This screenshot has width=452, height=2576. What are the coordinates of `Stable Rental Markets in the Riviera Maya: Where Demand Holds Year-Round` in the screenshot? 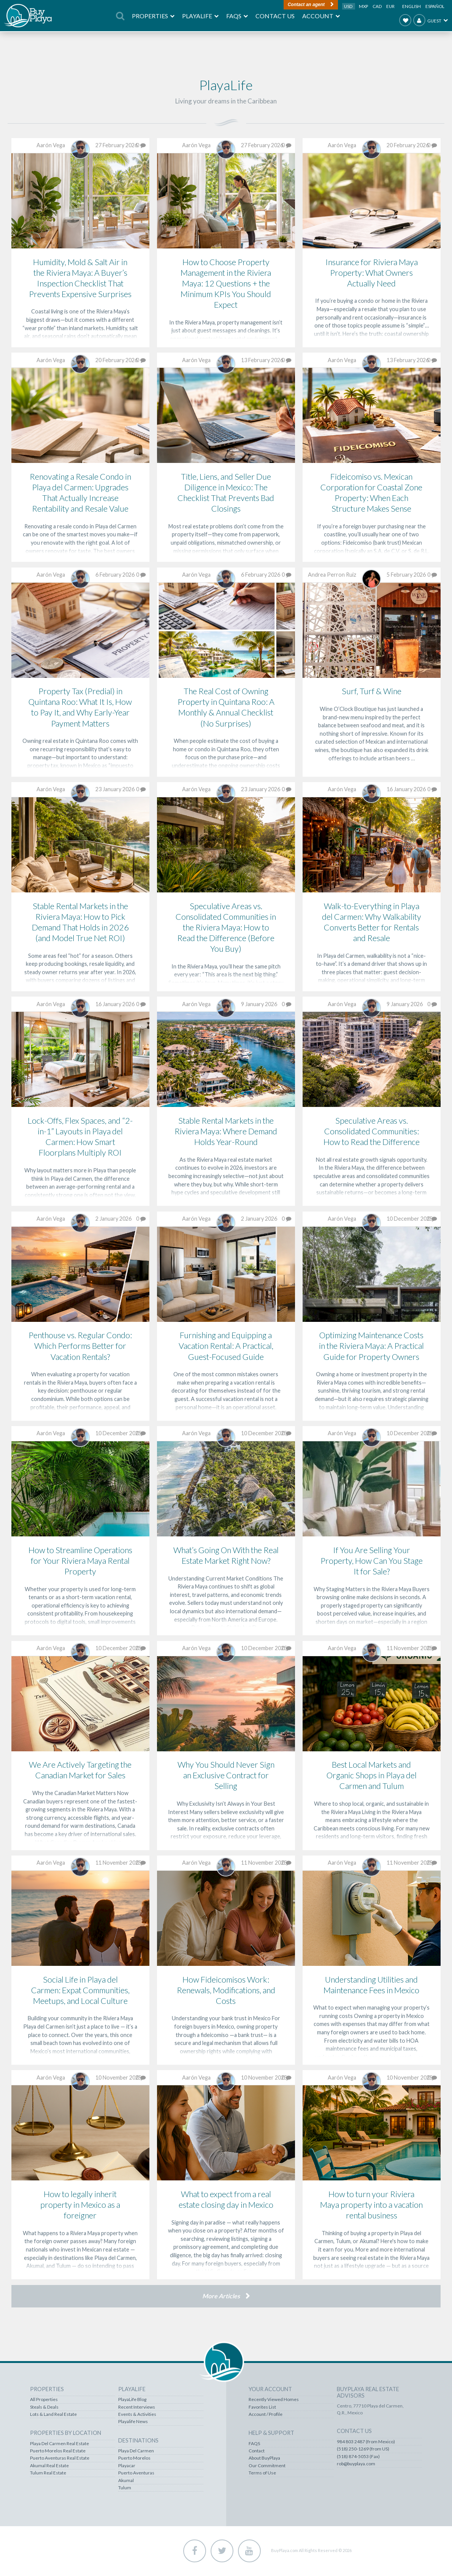 It's located at (225, 1131).